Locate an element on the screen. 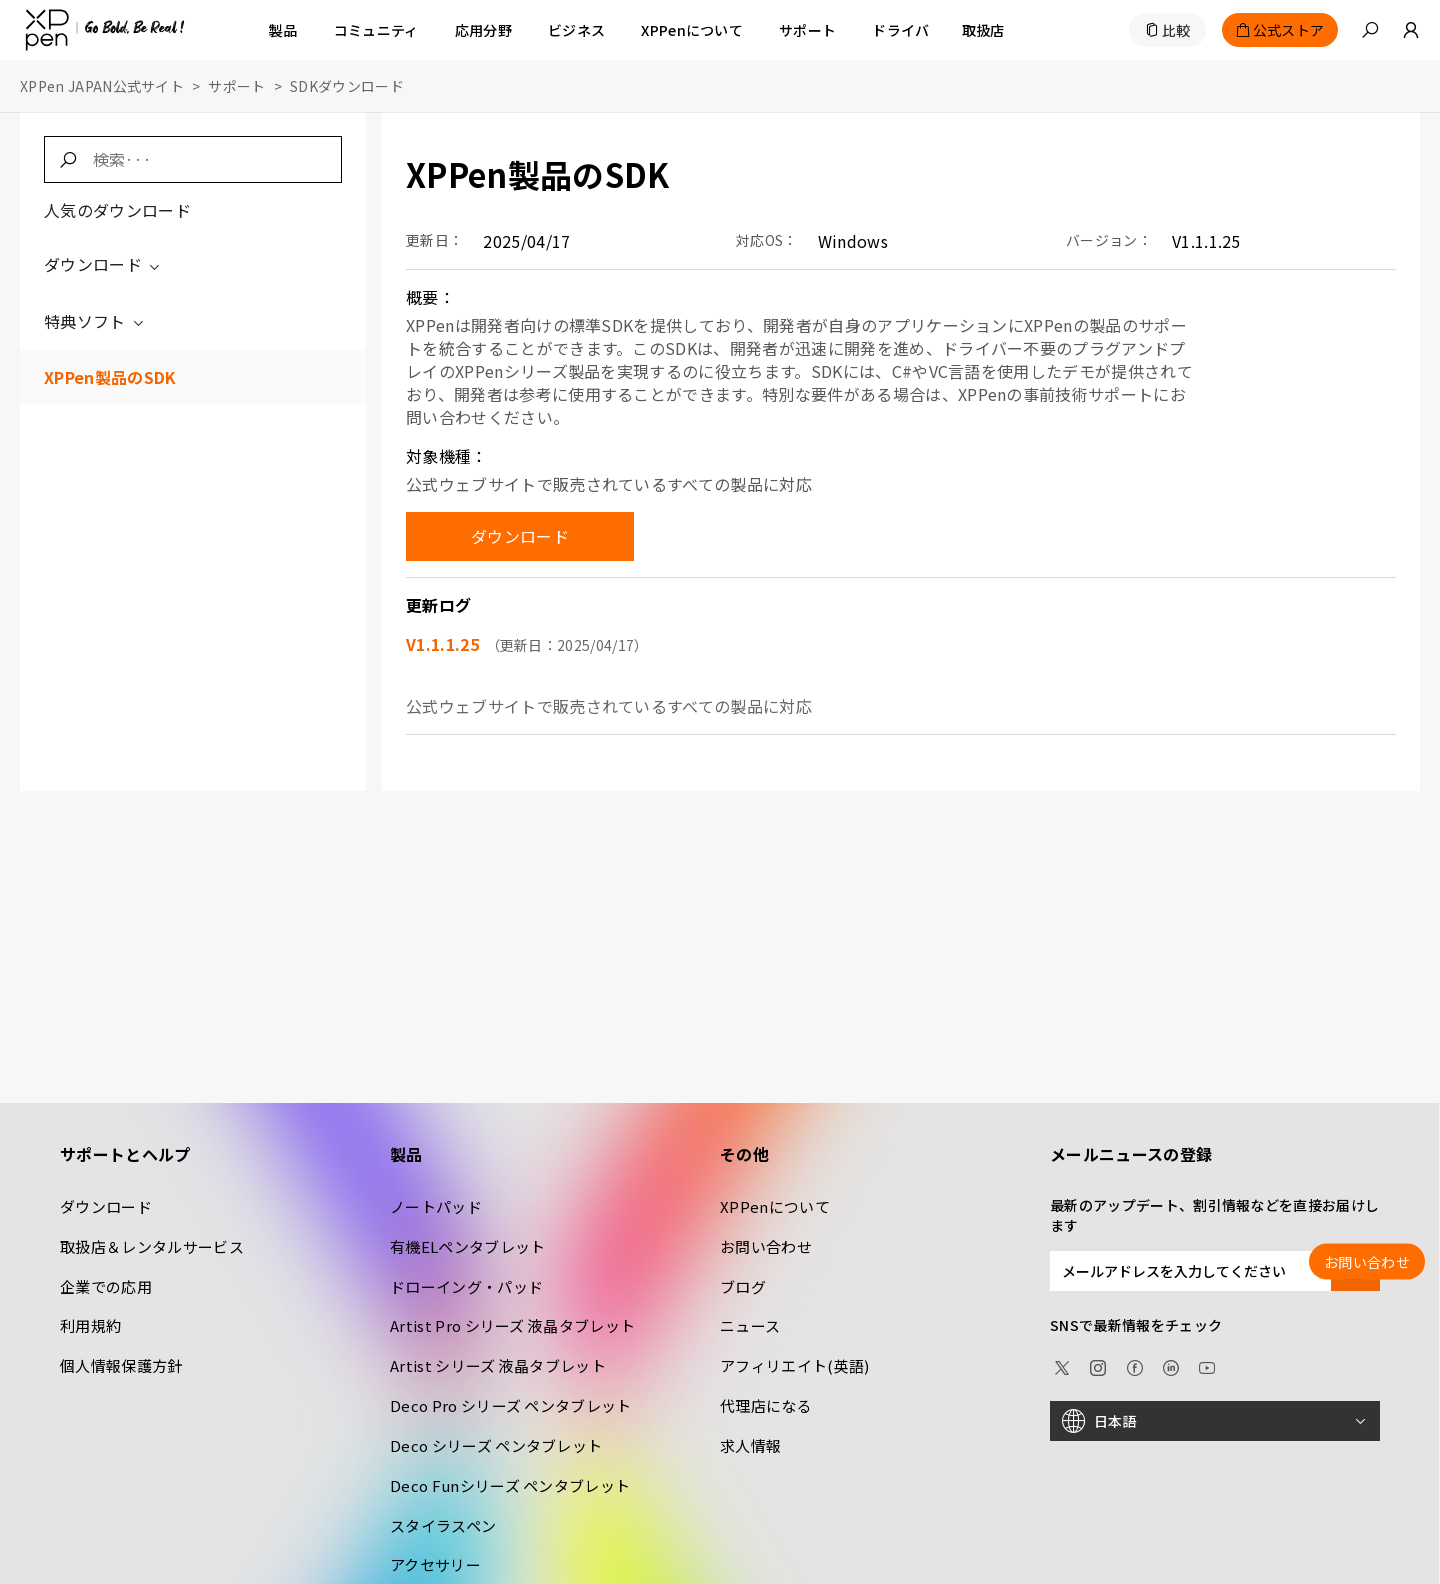 The height and width of the screenshot is (1584, 1440). ノートパッド is located at coordinates (436, 1206).